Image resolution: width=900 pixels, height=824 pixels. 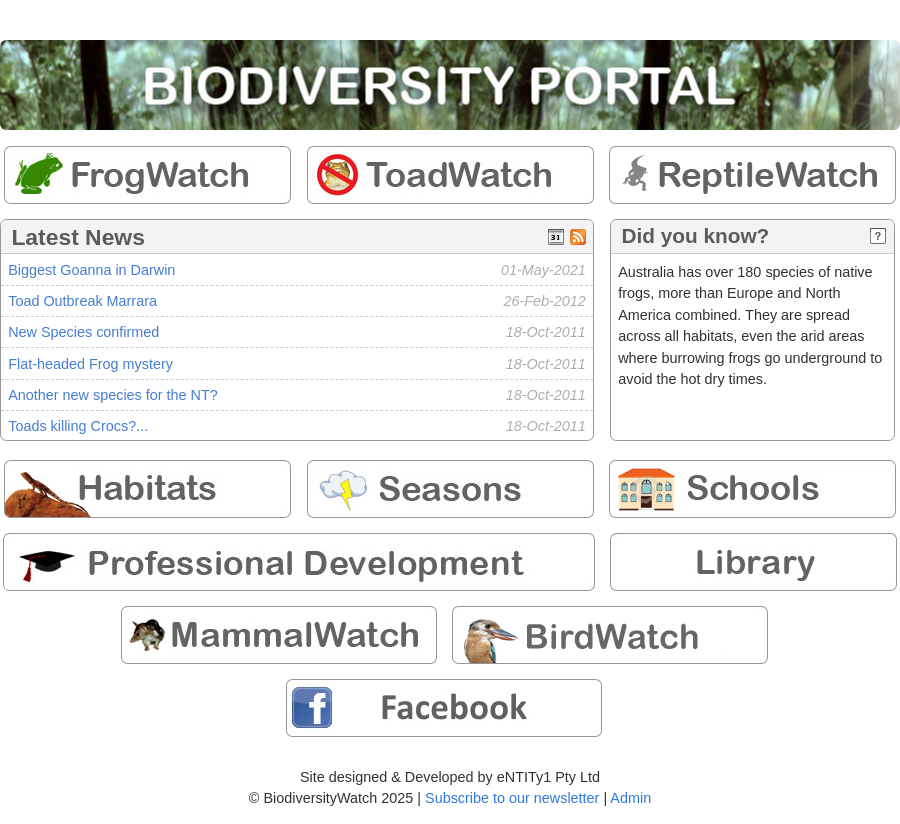 What do you see at coordinates (512, 798) in the screenshot?
I see `Subscribe to our newsletter` at bounding box center [512, 798].